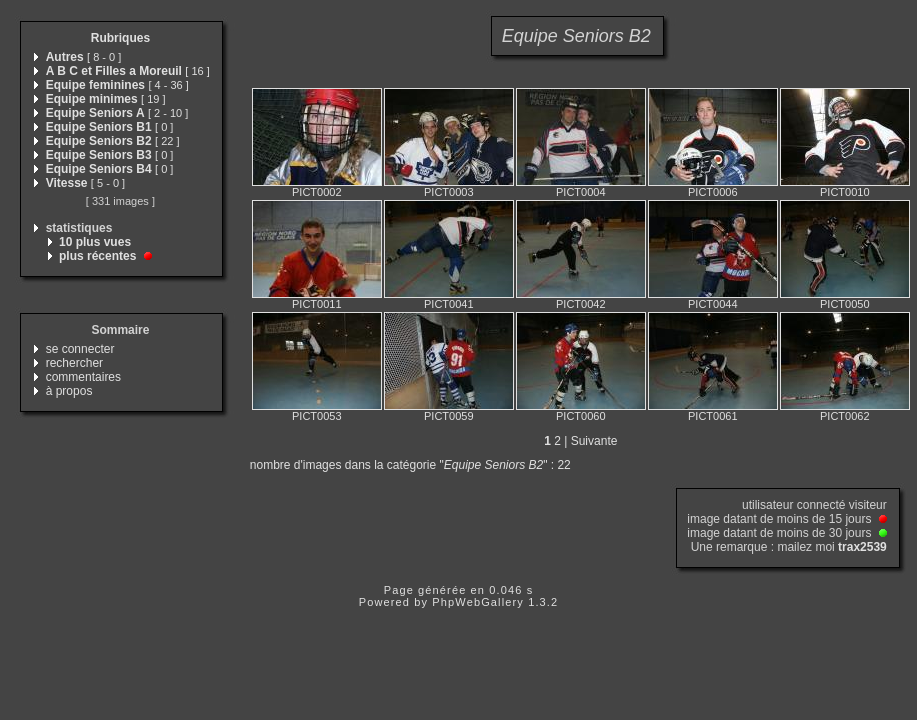 The height and width of the screenshot is (720, 917). What do you see at coordinates (317, 304) in the screenshot?
I see `PICT0011` at bounding box center [317, 304].